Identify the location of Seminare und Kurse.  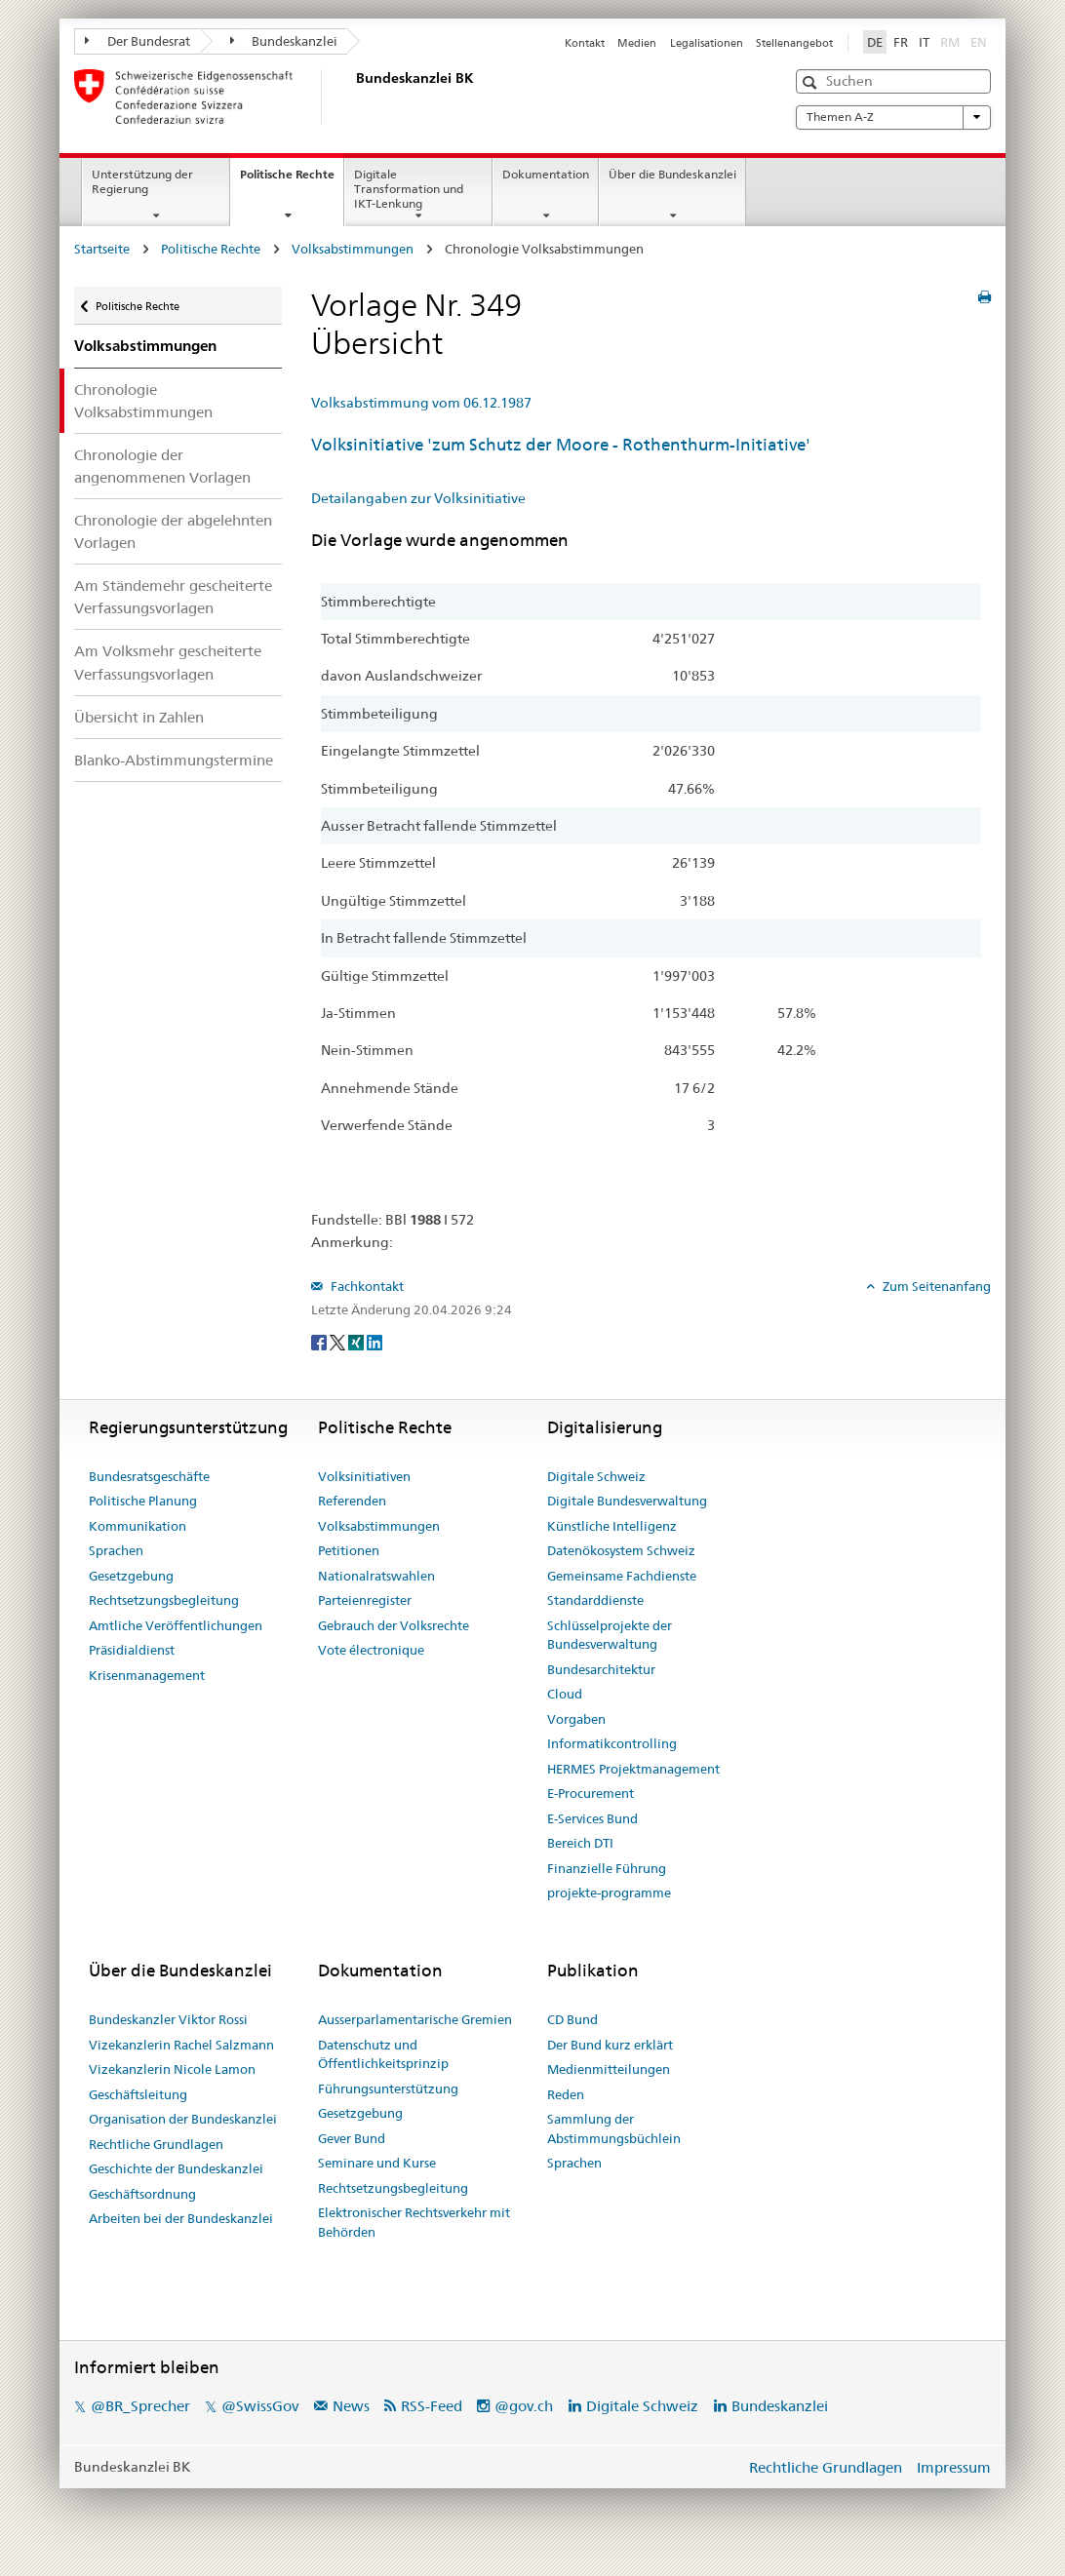
(377, 2162).